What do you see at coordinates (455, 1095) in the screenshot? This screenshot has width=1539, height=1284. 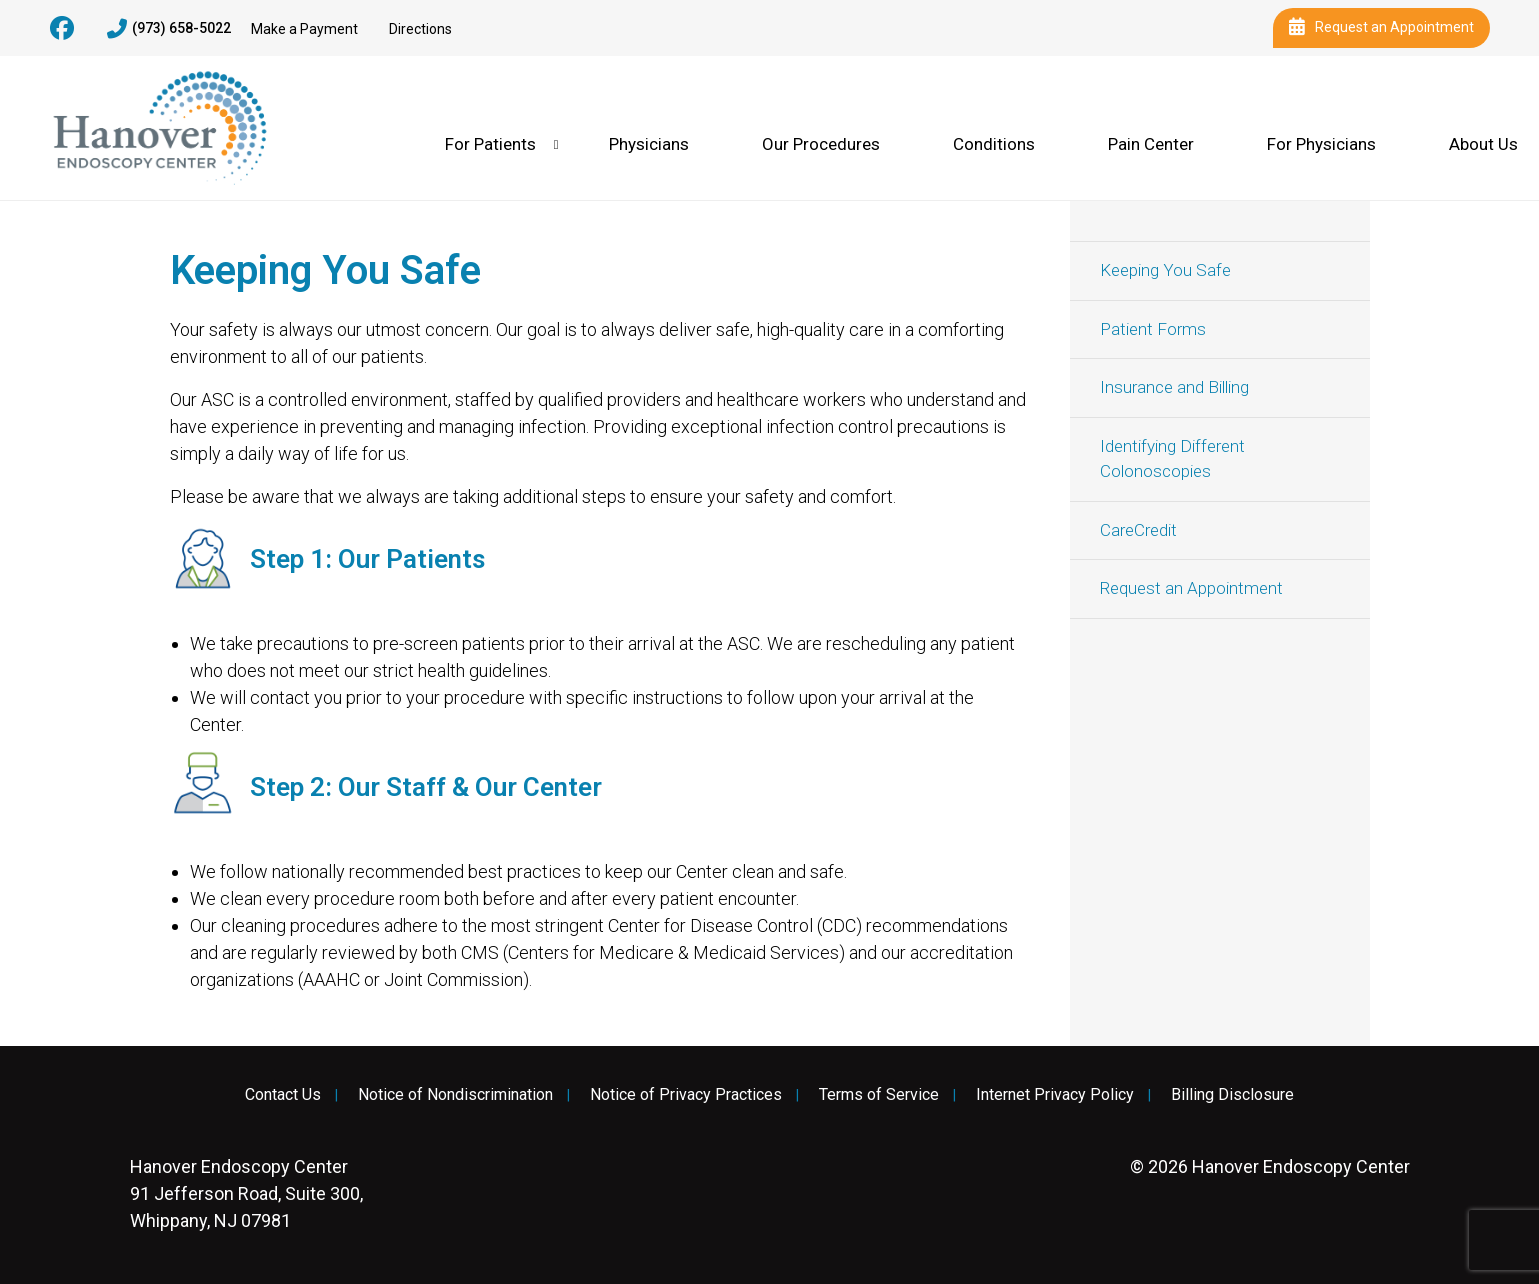 I see `Notice of Nondiscrimination` at bounding box center [455, 1095].